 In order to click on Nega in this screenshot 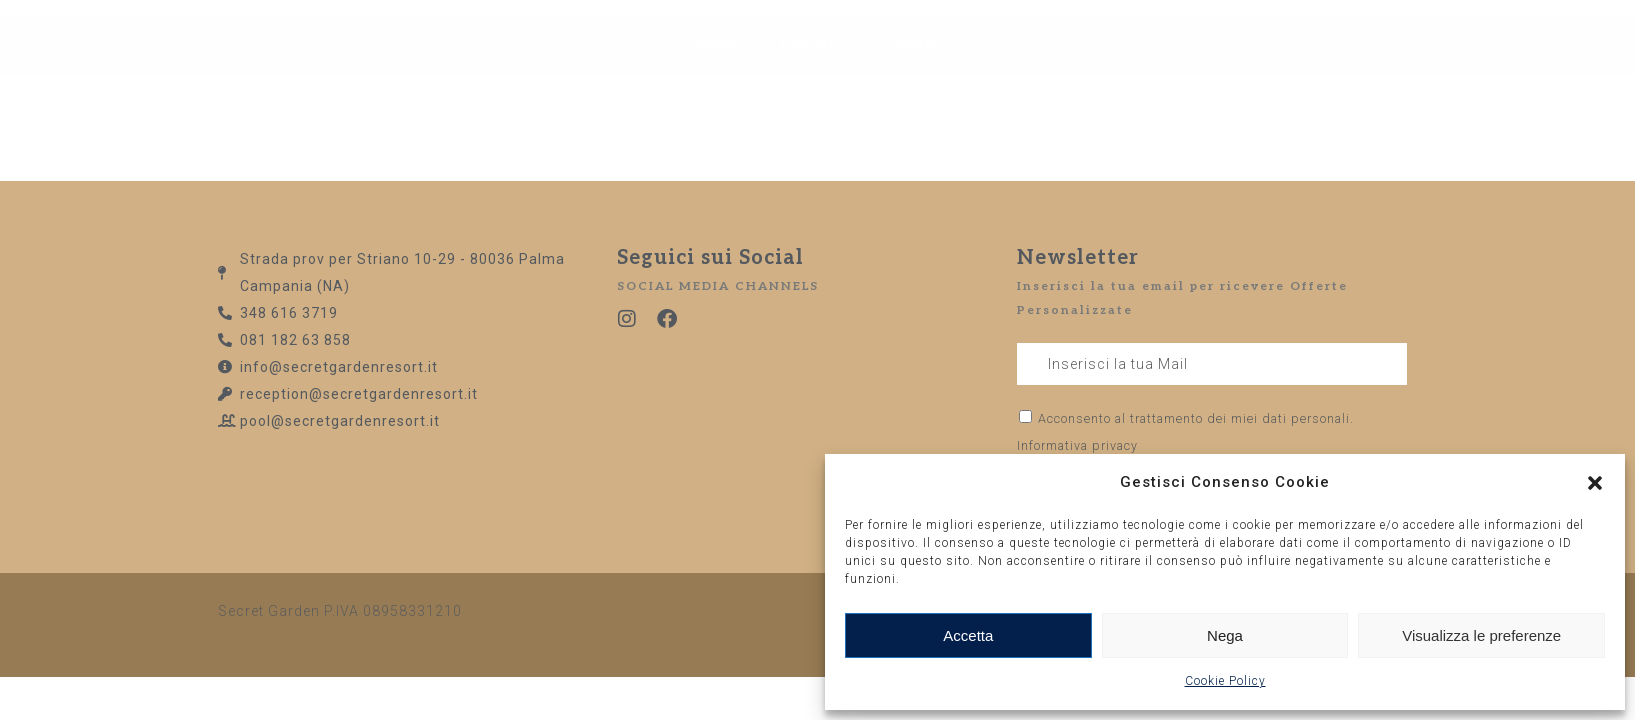, I will do `click(1225, 635)`.